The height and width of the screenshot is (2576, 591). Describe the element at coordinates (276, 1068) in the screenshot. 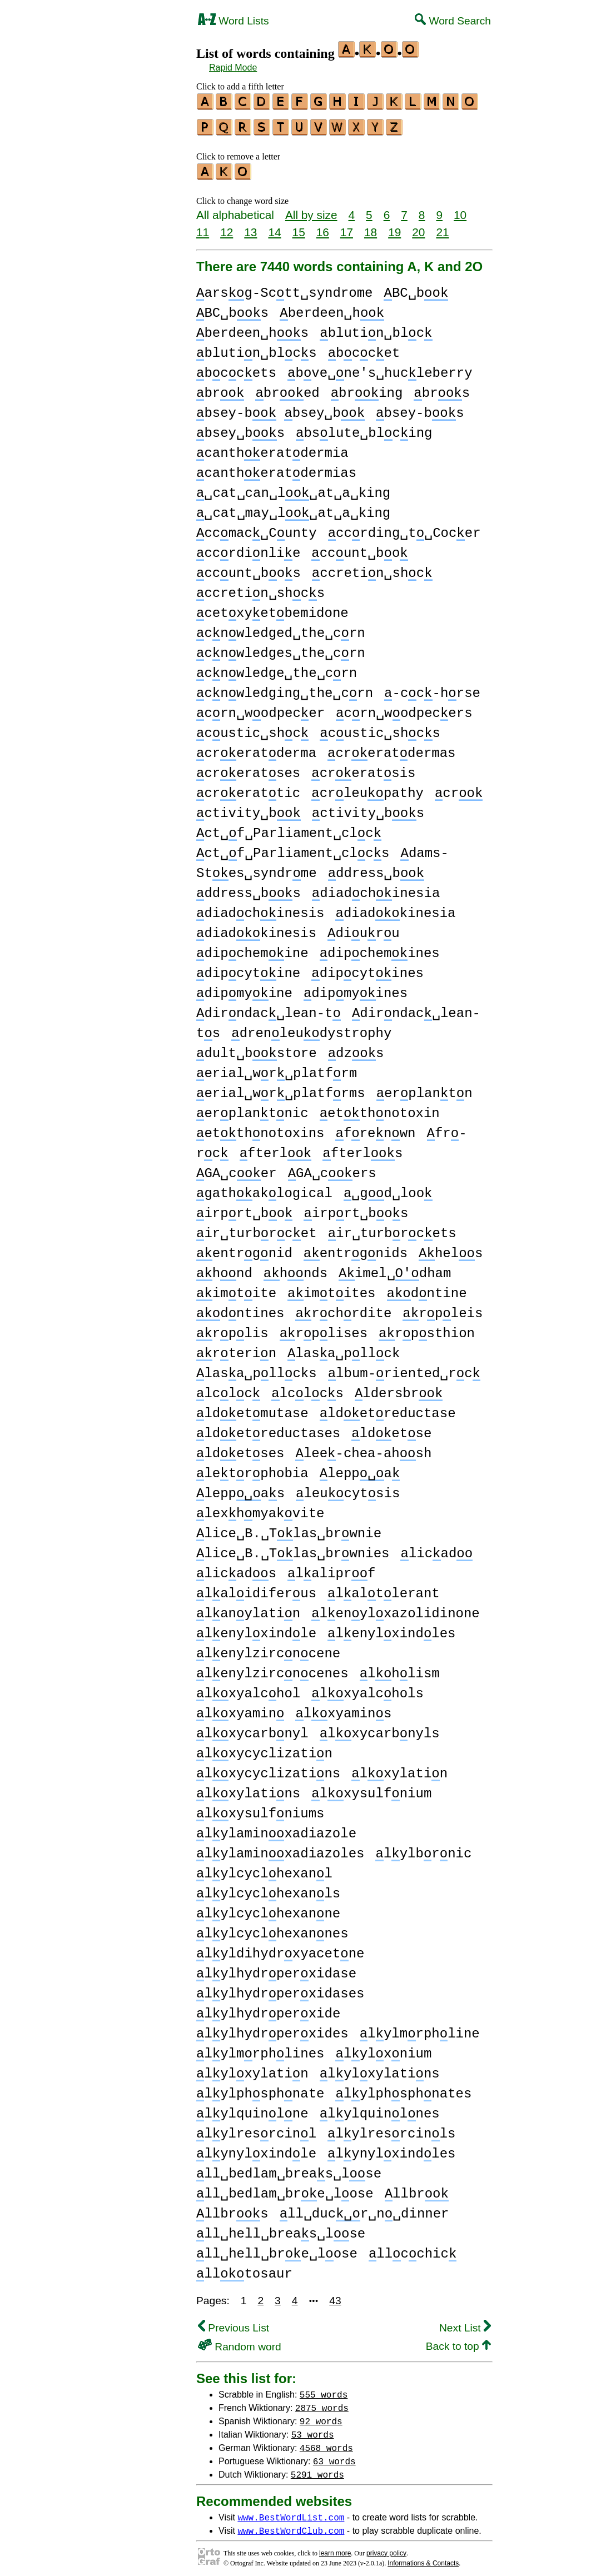

I see `erial␣wr␣platfrm` at that location.